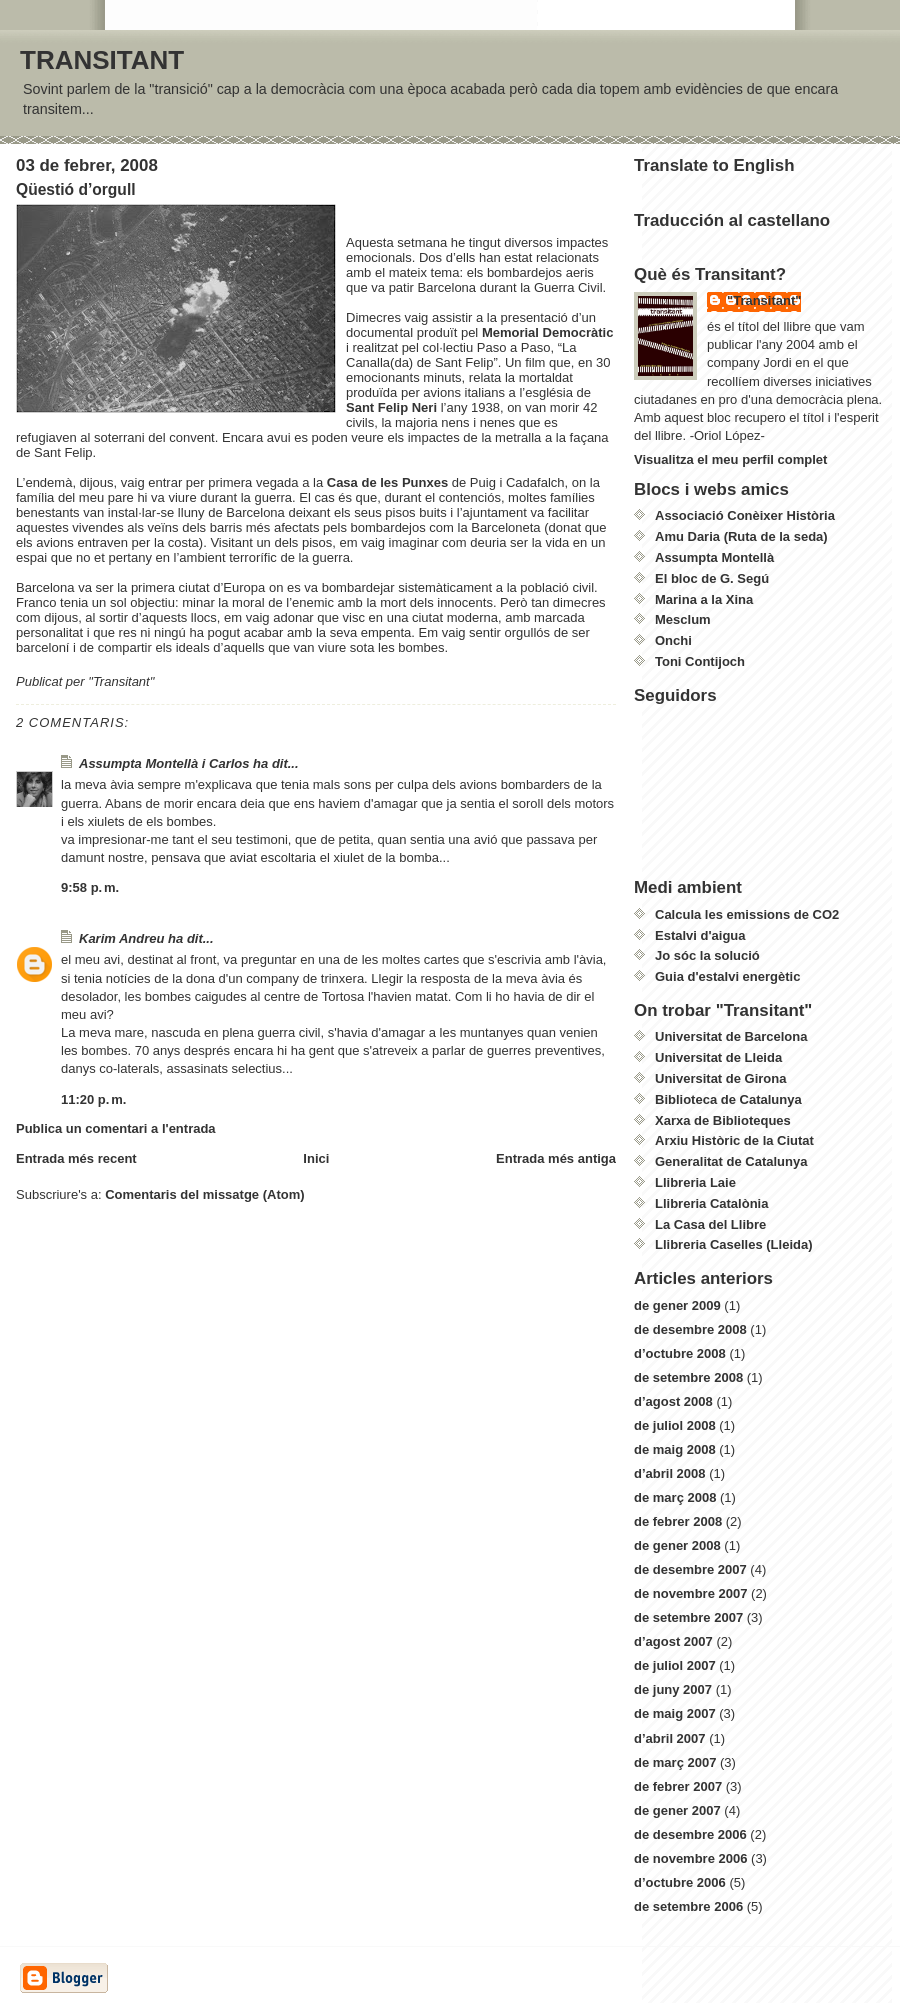  I want to click on 11:20 p. m., so click(93, 1099).